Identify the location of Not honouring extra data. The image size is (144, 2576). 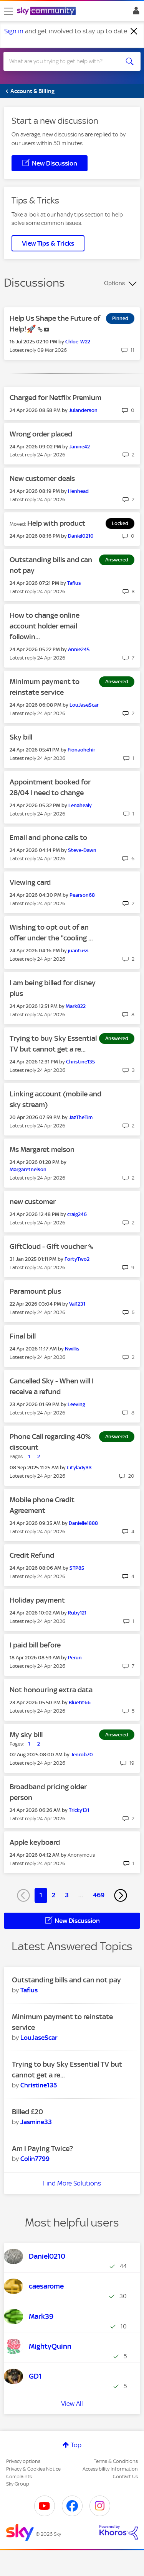
(51, 1689).